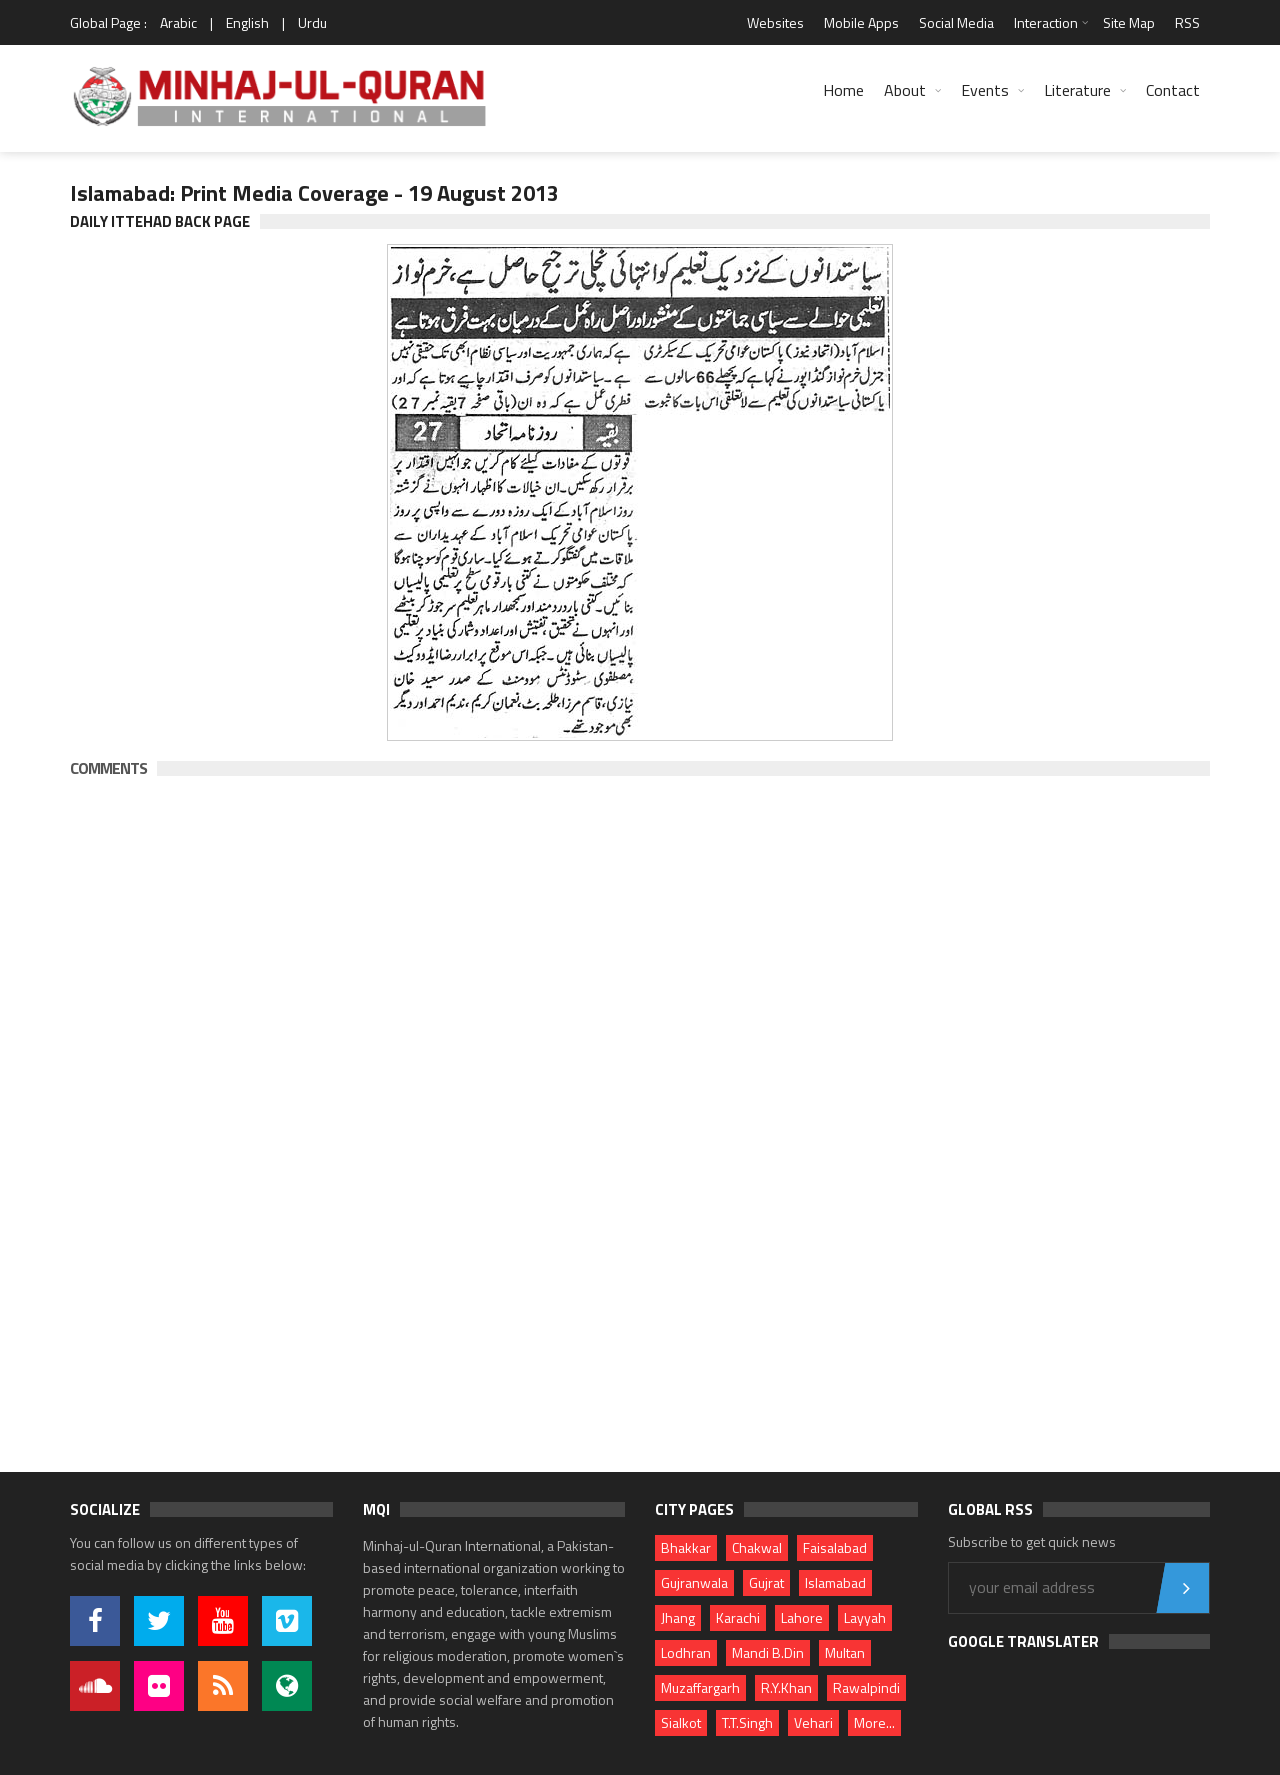 Image resolution: width=1280 pixels, height=1775 pixels. I want to click on RSS, so click(1187, 22).